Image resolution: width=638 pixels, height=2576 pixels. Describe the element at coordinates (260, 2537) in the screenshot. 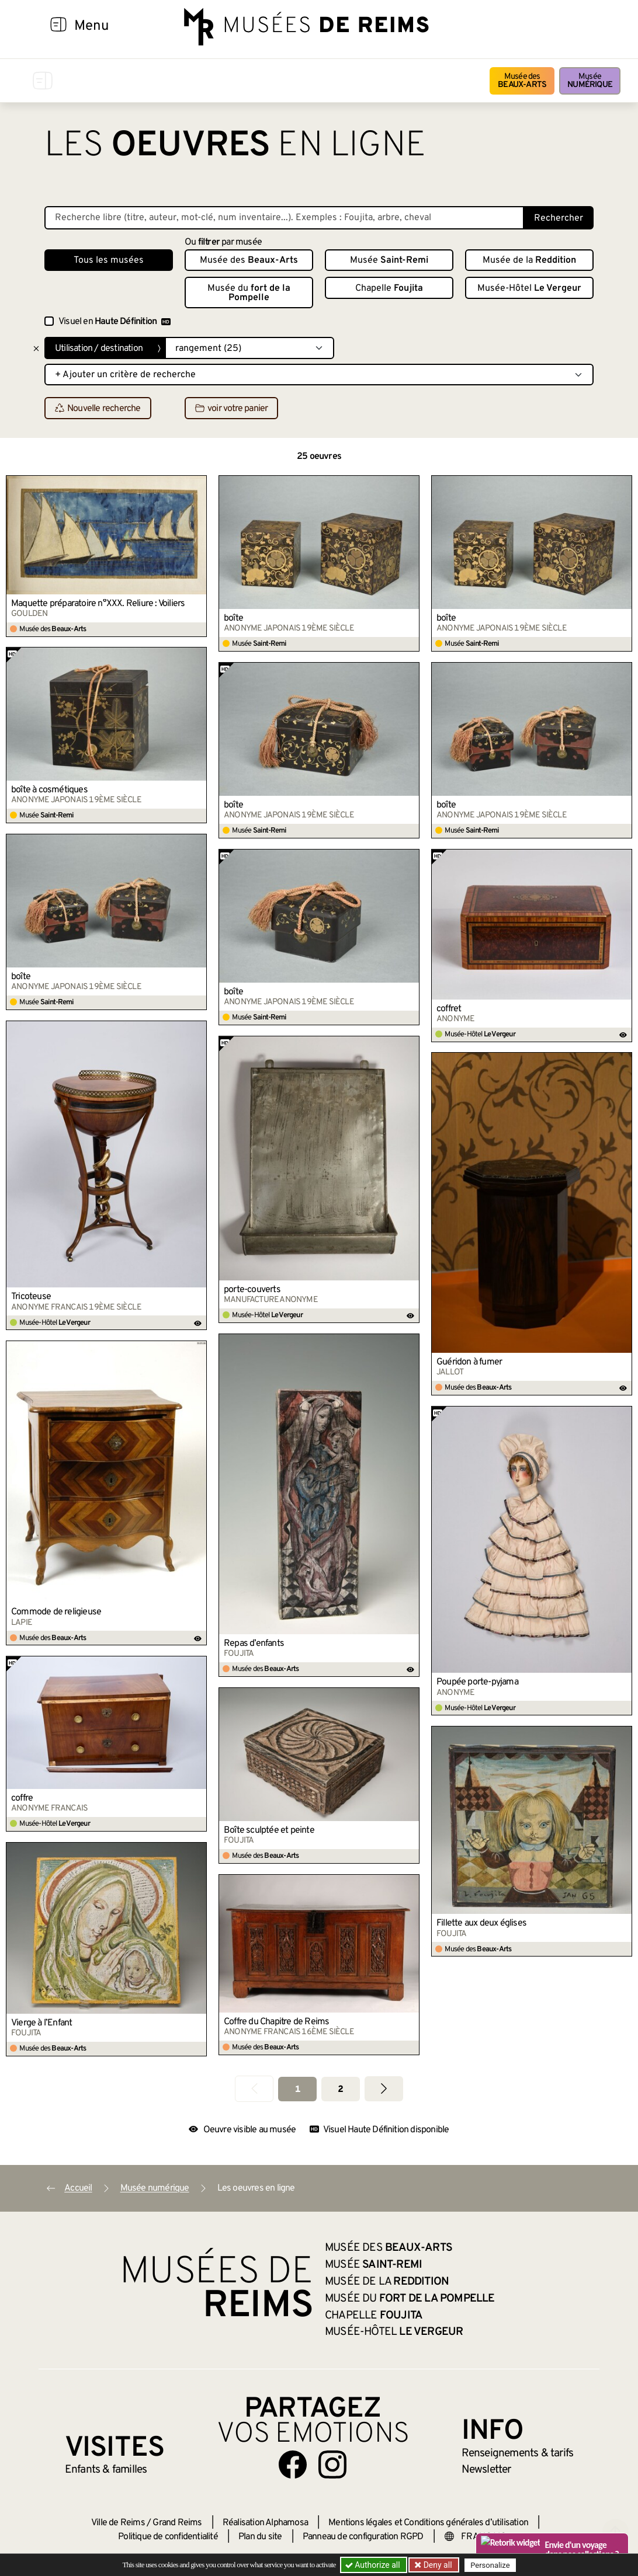

I see `Plan du site` at that location.